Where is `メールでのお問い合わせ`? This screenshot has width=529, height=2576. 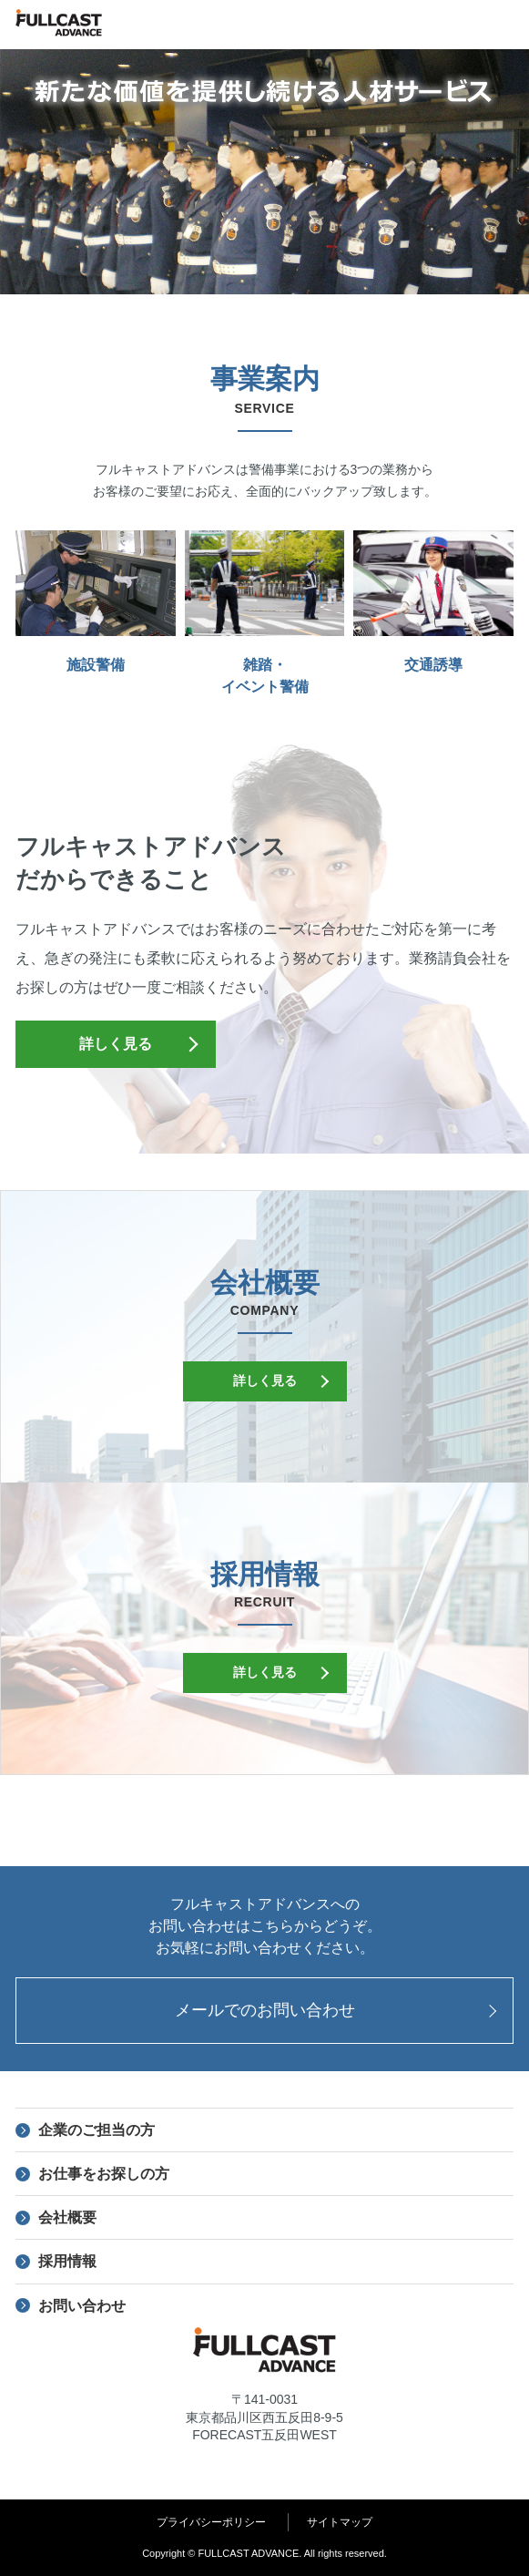
メールでのお問い合わせ is located at coordinates (265, 2010).